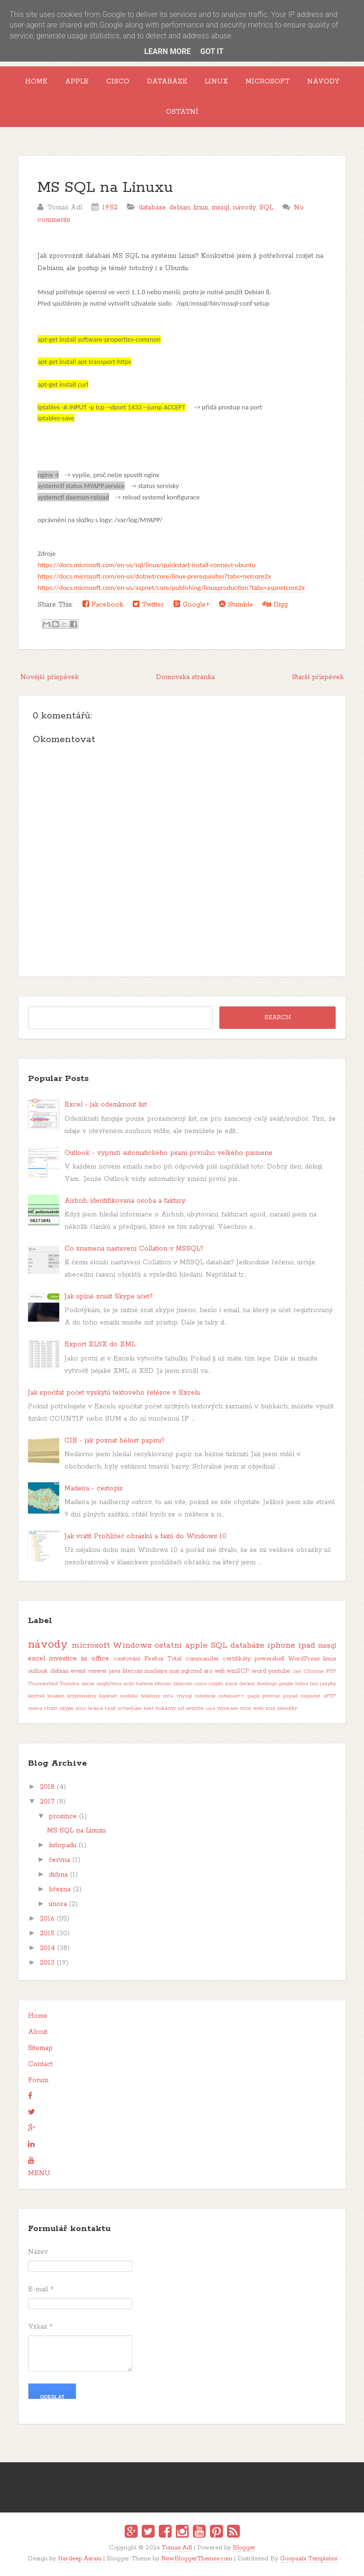 This screenshot has width=364, height=2576. What do you see at coordinates (47, 1801) in the screenshot?
I see `2017` at bounding box center [47, 1801].